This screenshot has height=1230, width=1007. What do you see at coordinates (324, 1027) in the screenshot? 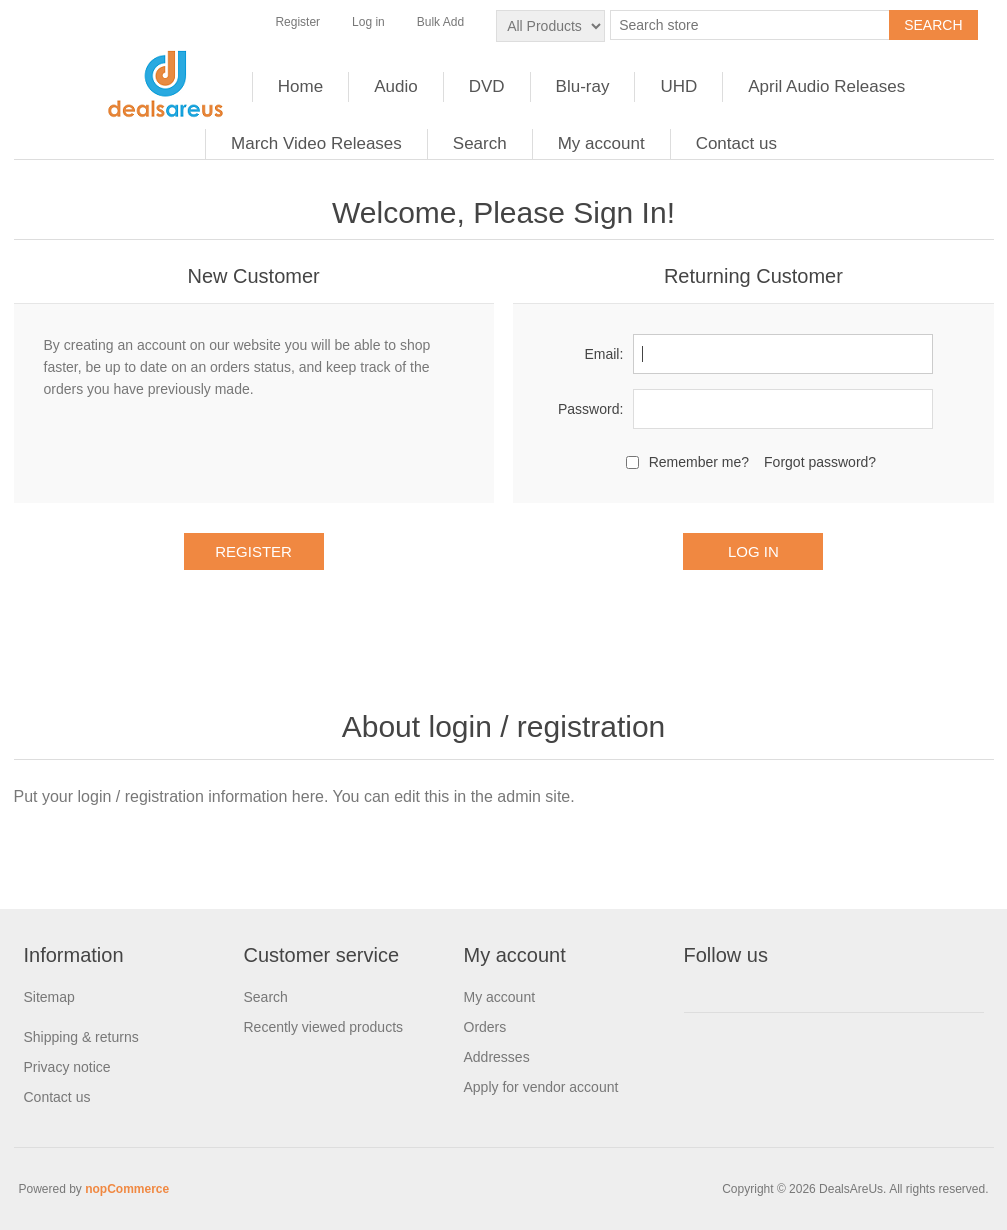
I see `Recently viewed products` at bounding box center [324, 1027].